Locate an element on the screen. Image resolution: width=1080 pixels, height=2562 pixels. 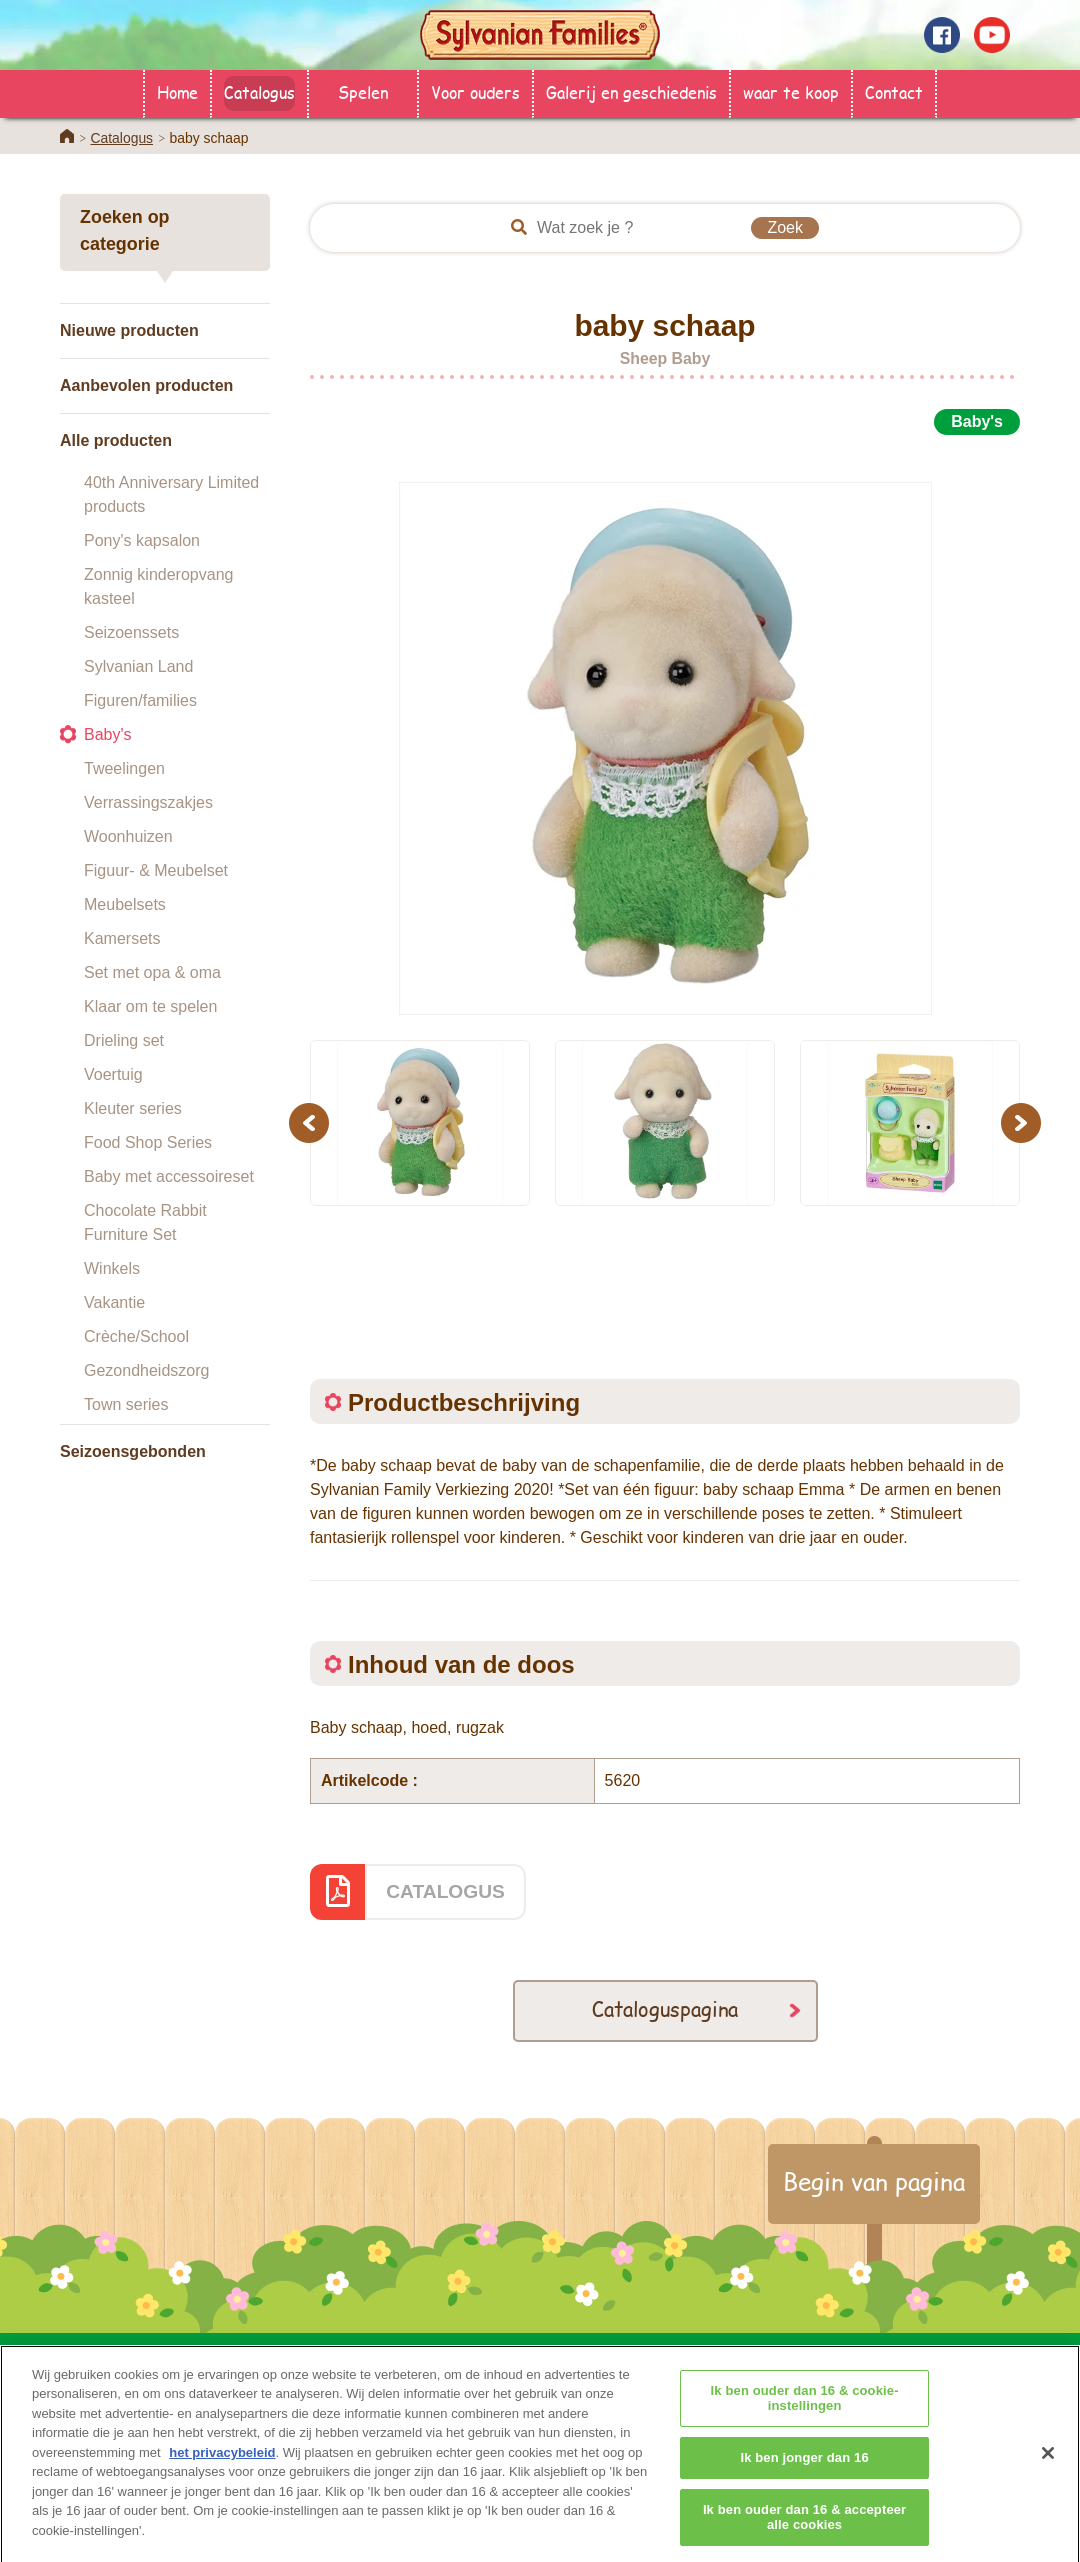
Begin van pagina is located at coordinates (874, 2181).